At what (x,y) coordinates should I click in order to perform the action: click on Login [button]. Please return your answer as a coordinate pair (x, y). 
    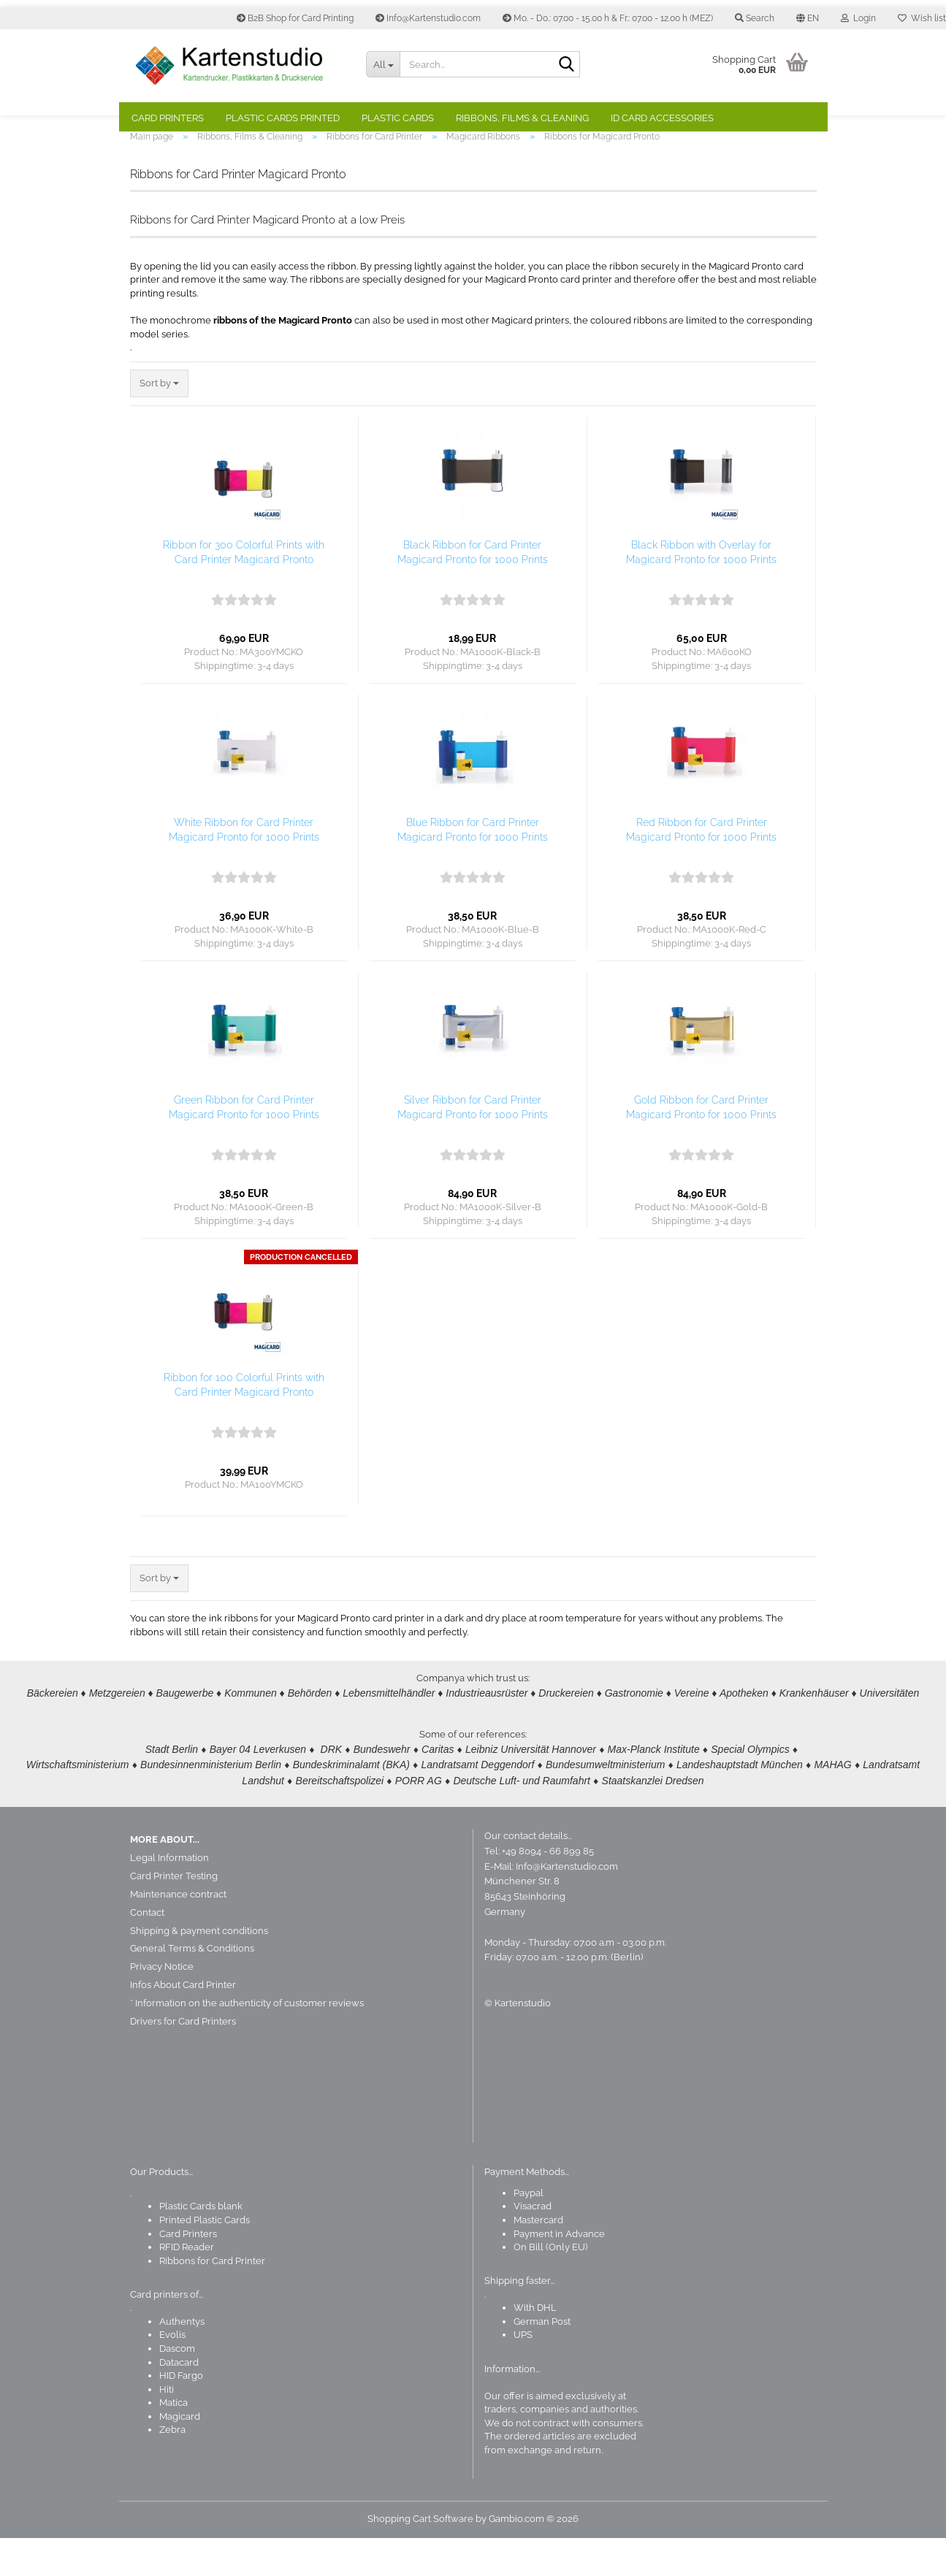
    Looking at the image, I should click on (858, 18).